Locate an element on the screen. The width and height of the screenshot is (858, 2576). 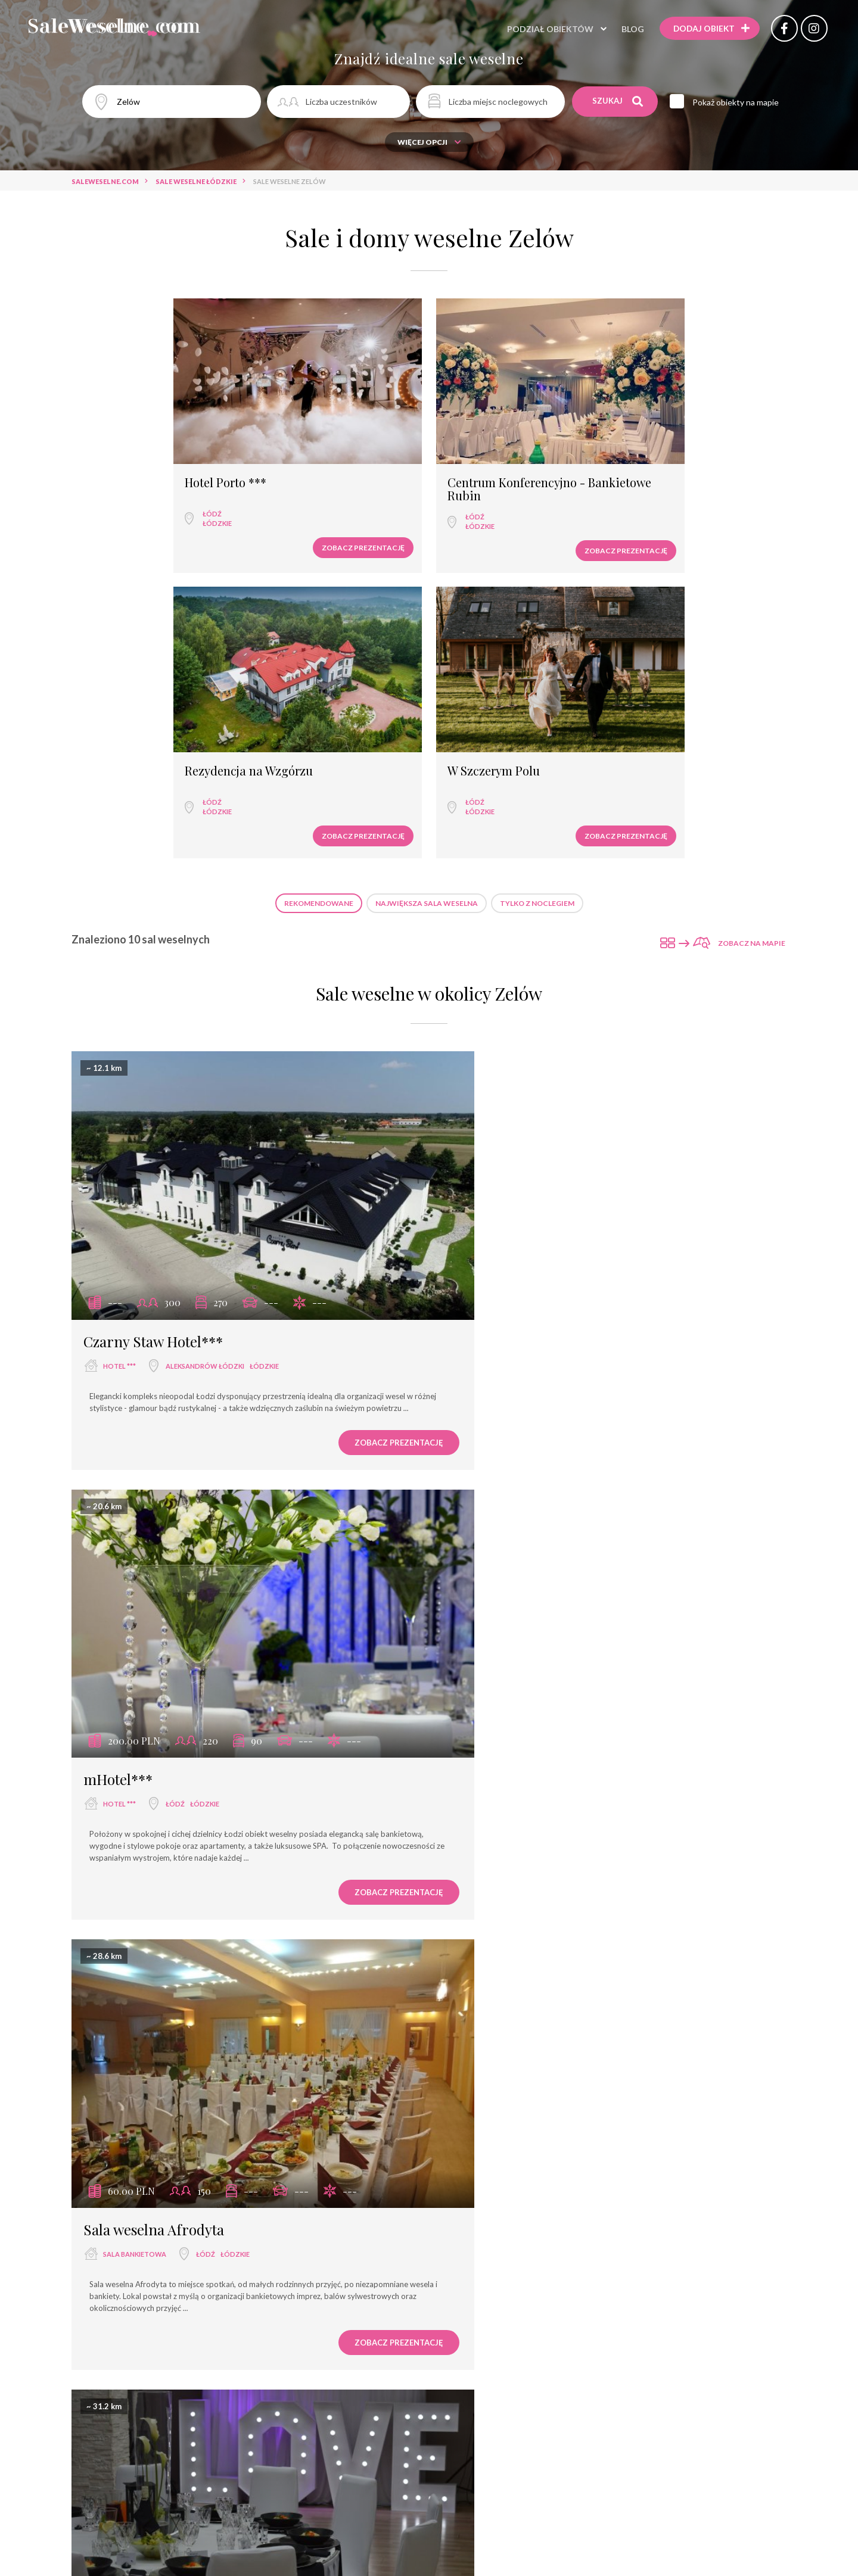
hotel is located at coordinates (118, 2224).